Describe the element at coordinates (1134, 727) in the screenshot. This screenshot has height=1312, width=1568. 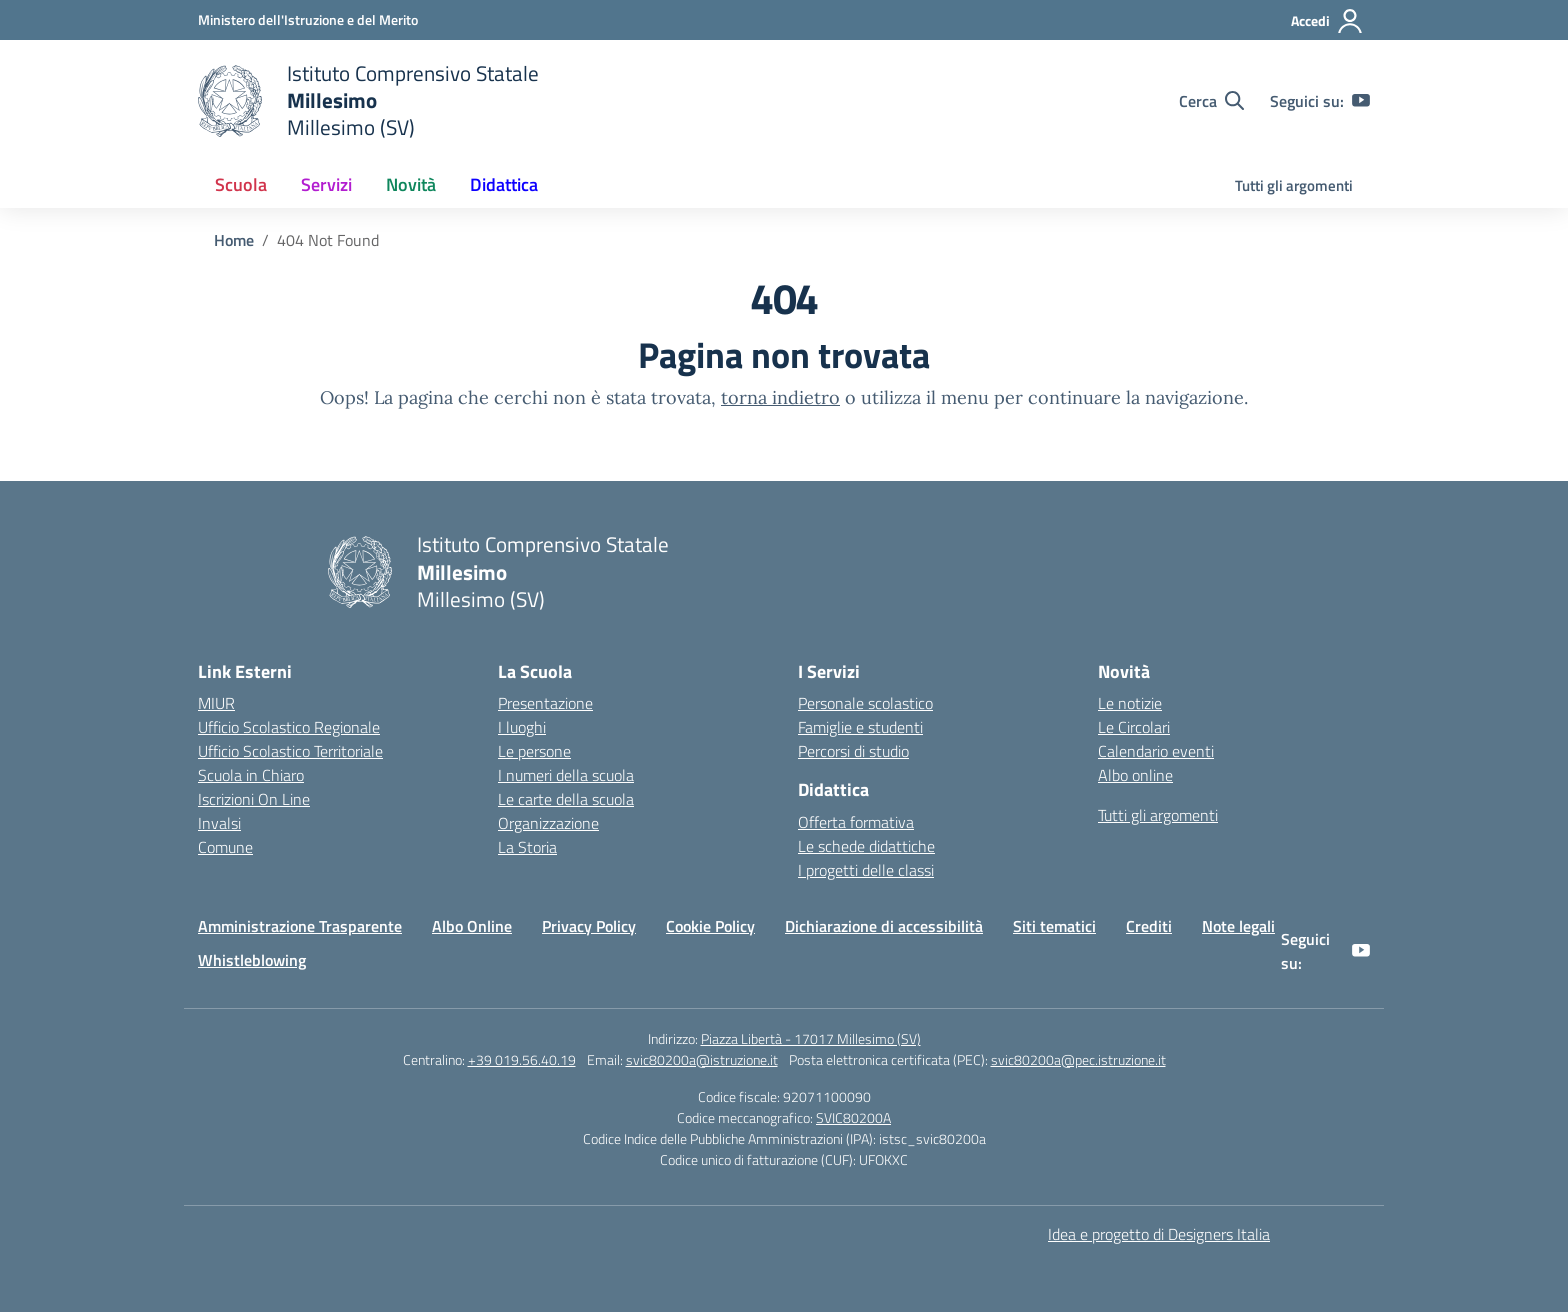
I see `Le Circolari` at that location.